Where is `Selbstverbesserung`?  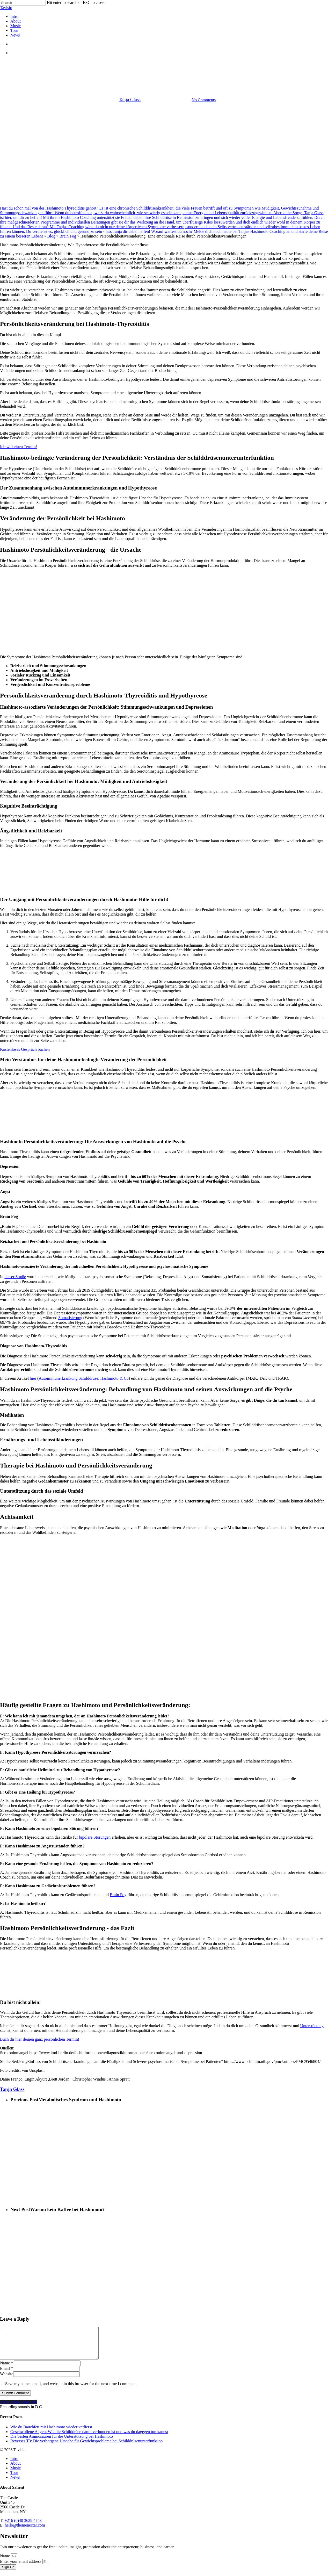
Selbstverbesserung is located at coordinates (207, 64).